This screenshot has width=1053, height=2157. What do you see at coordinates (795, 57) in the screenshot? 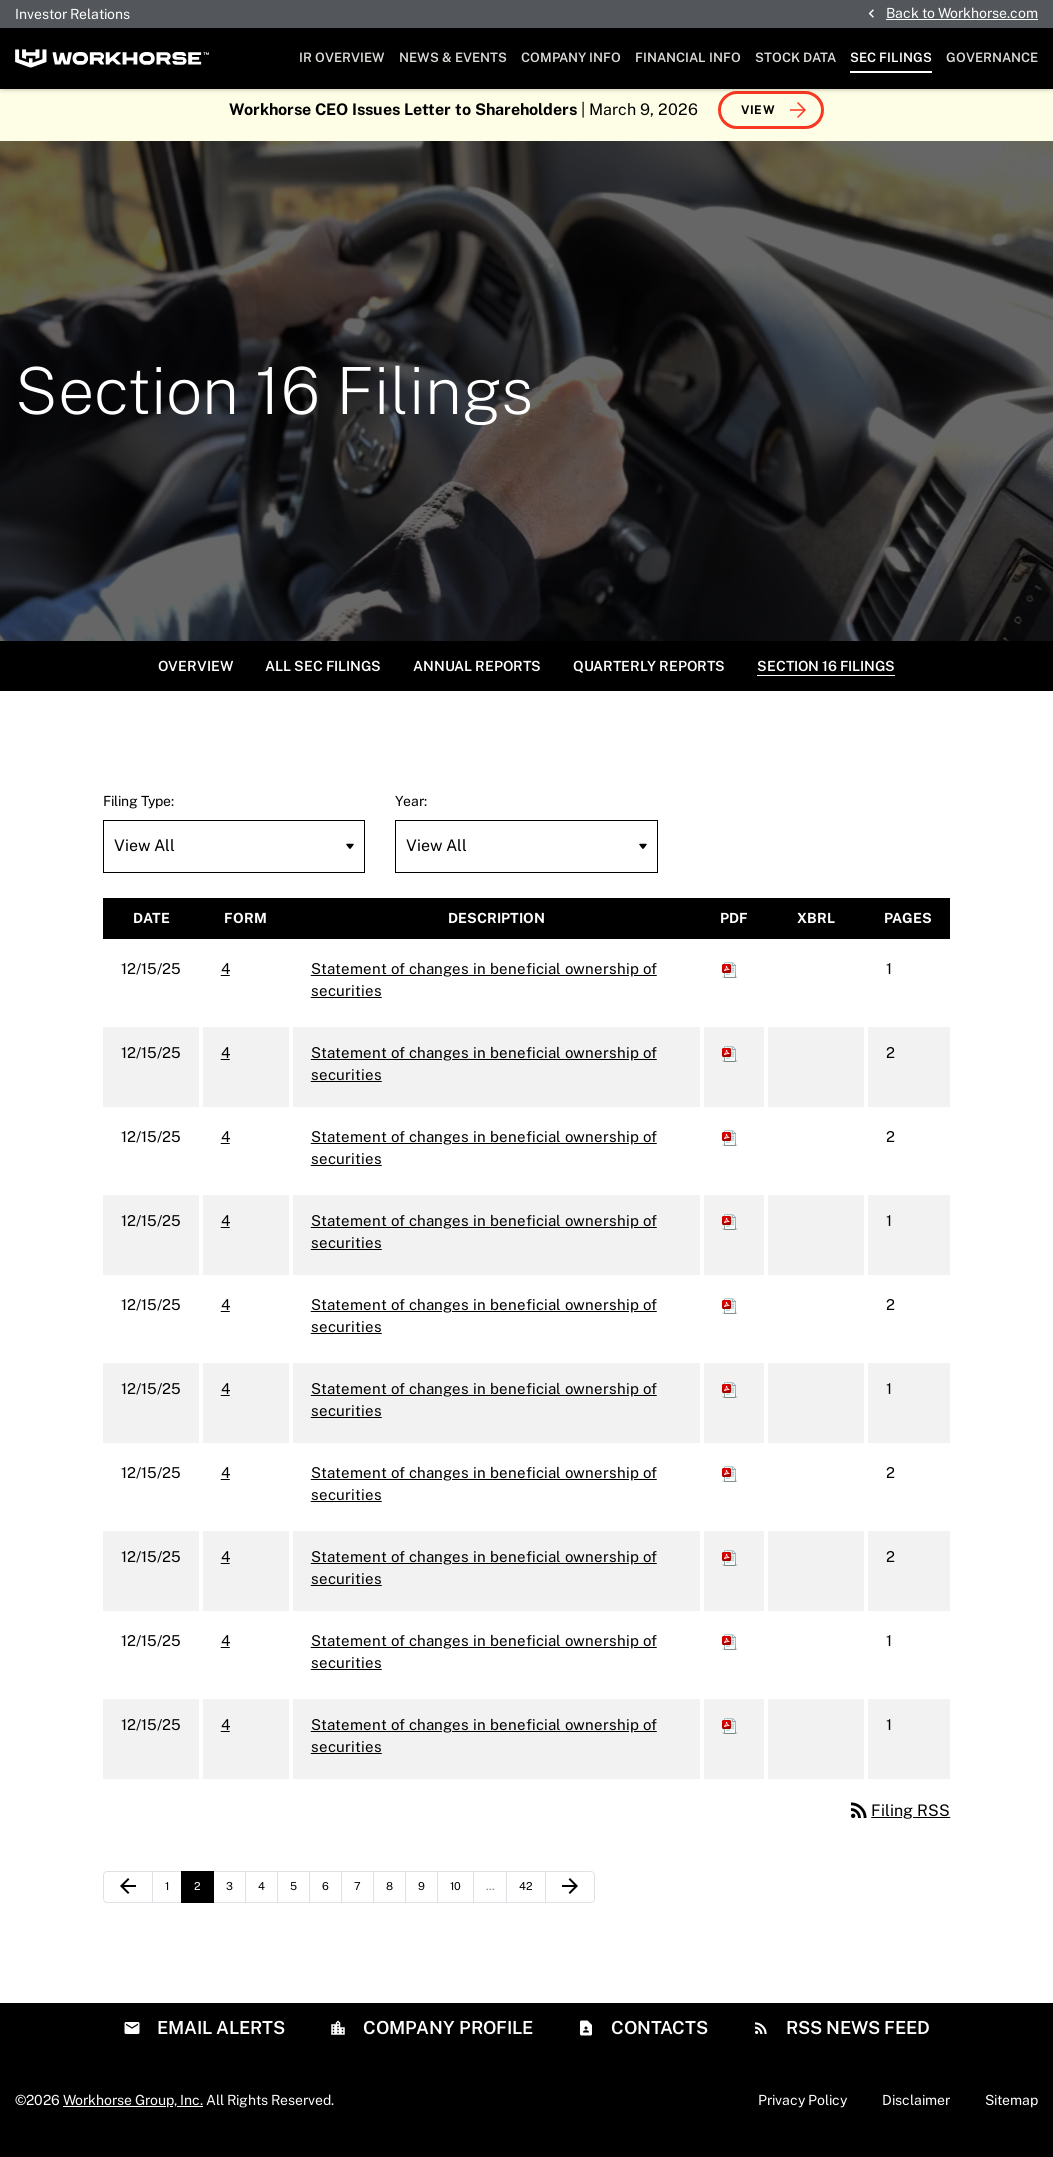
I see `Stock Data` at bounding box center [795, 57].